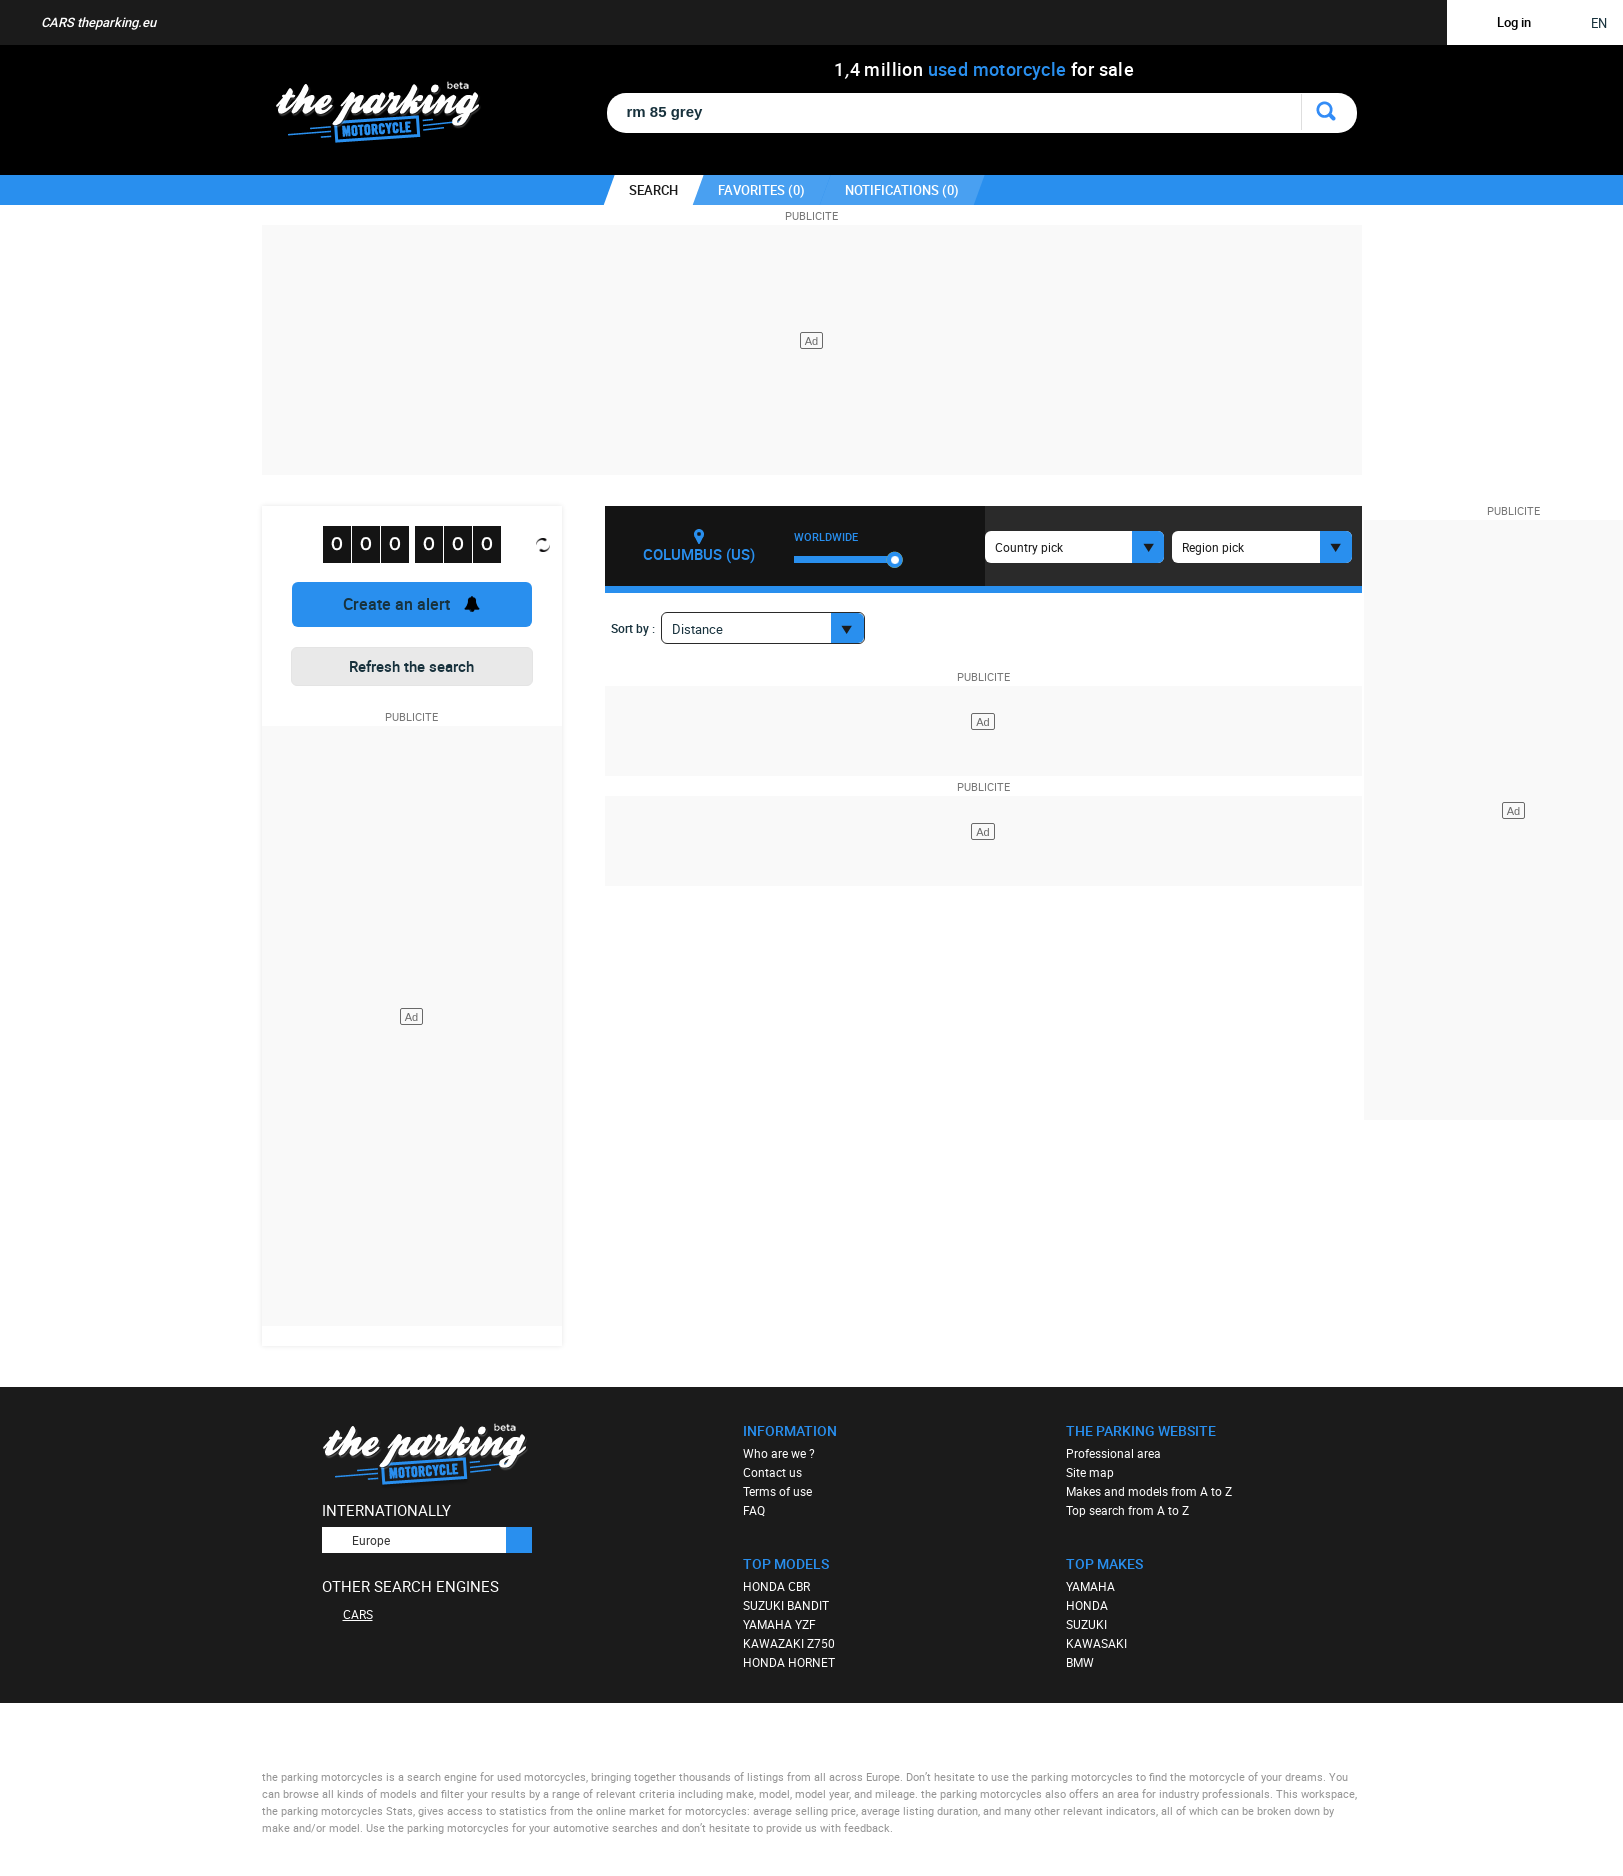 The image size is (1623, 1876). What do you see at coordinates (789, 1662) in the screenshot?
I see `HONDA HORNET` at bounding box center [789, 1662].